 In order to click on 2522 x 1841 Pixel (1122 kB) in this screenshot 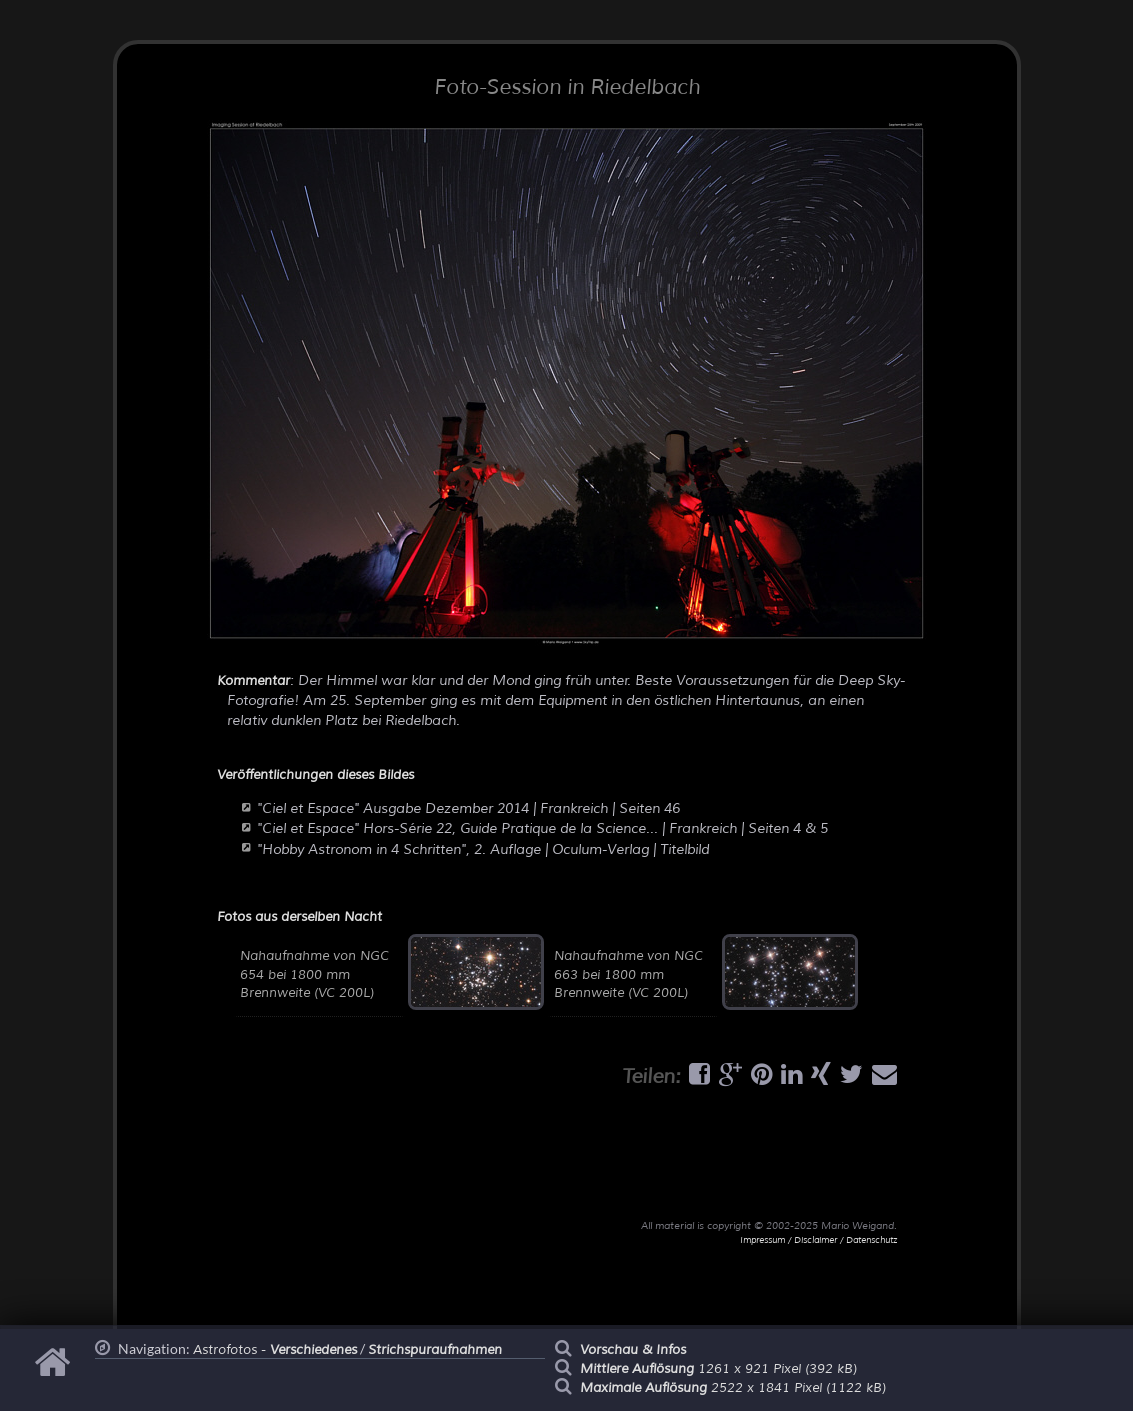, I will do `click(733, 1388)`.